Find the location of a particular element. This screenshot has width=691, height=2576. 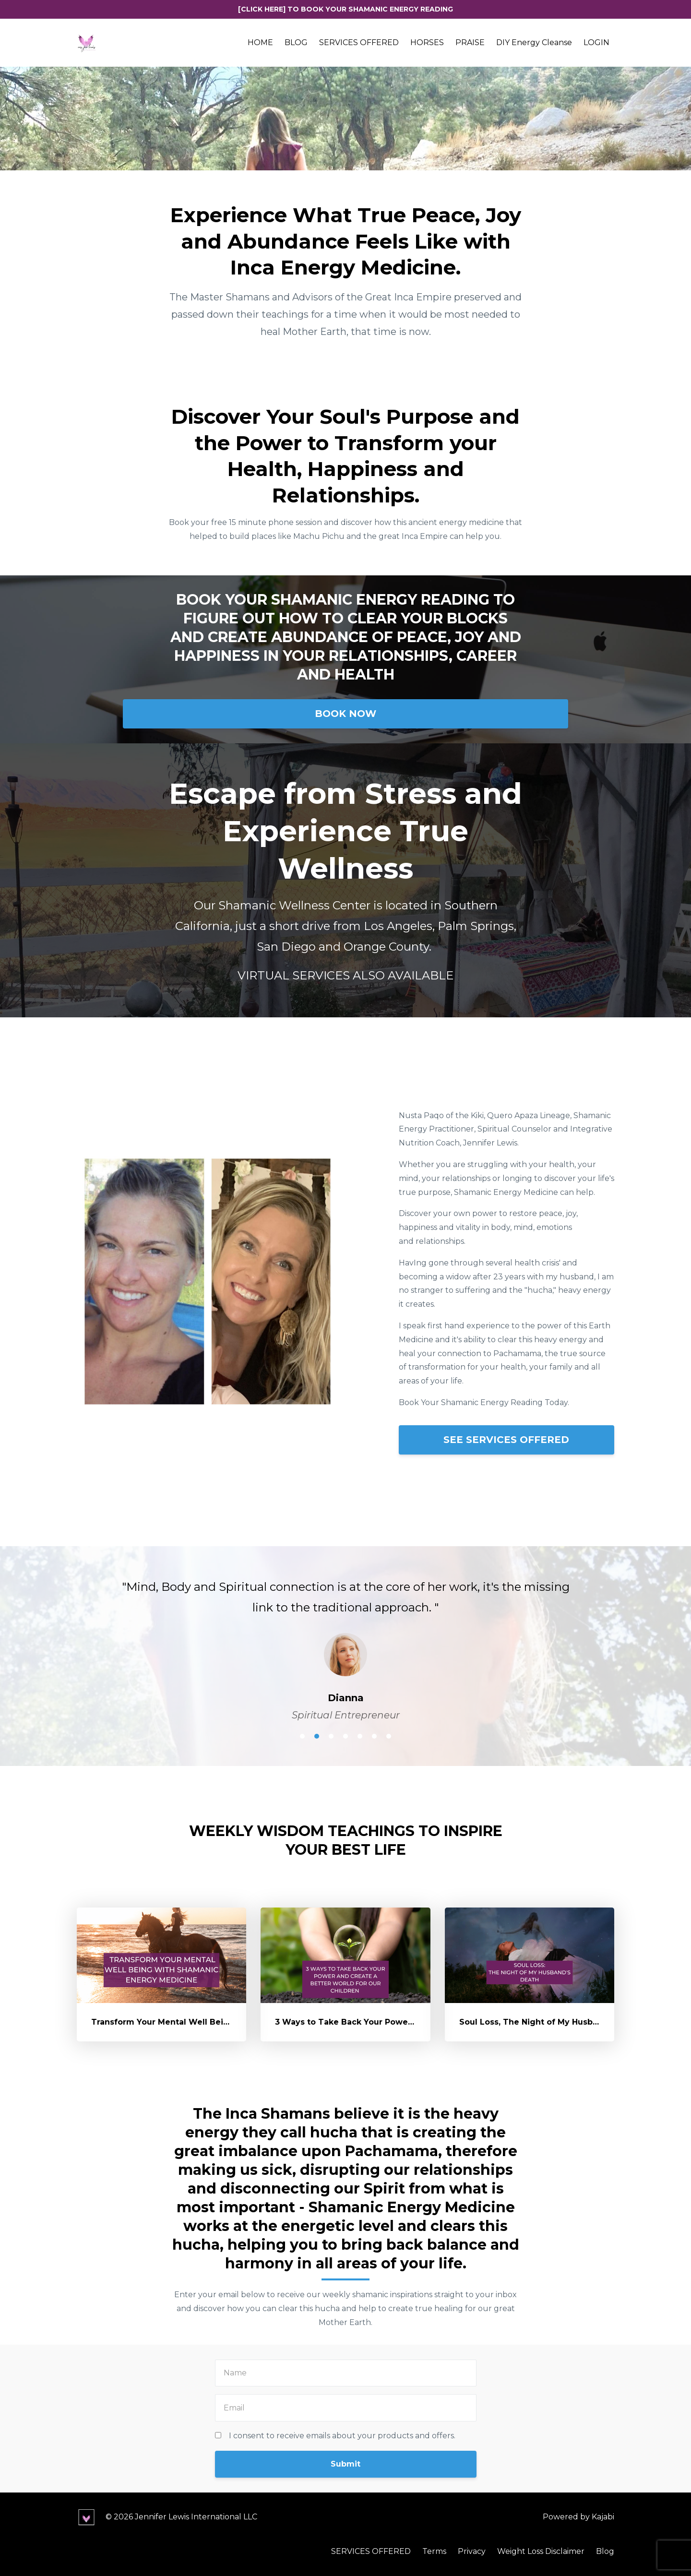

[option] is located at coordinates (345, 1641).